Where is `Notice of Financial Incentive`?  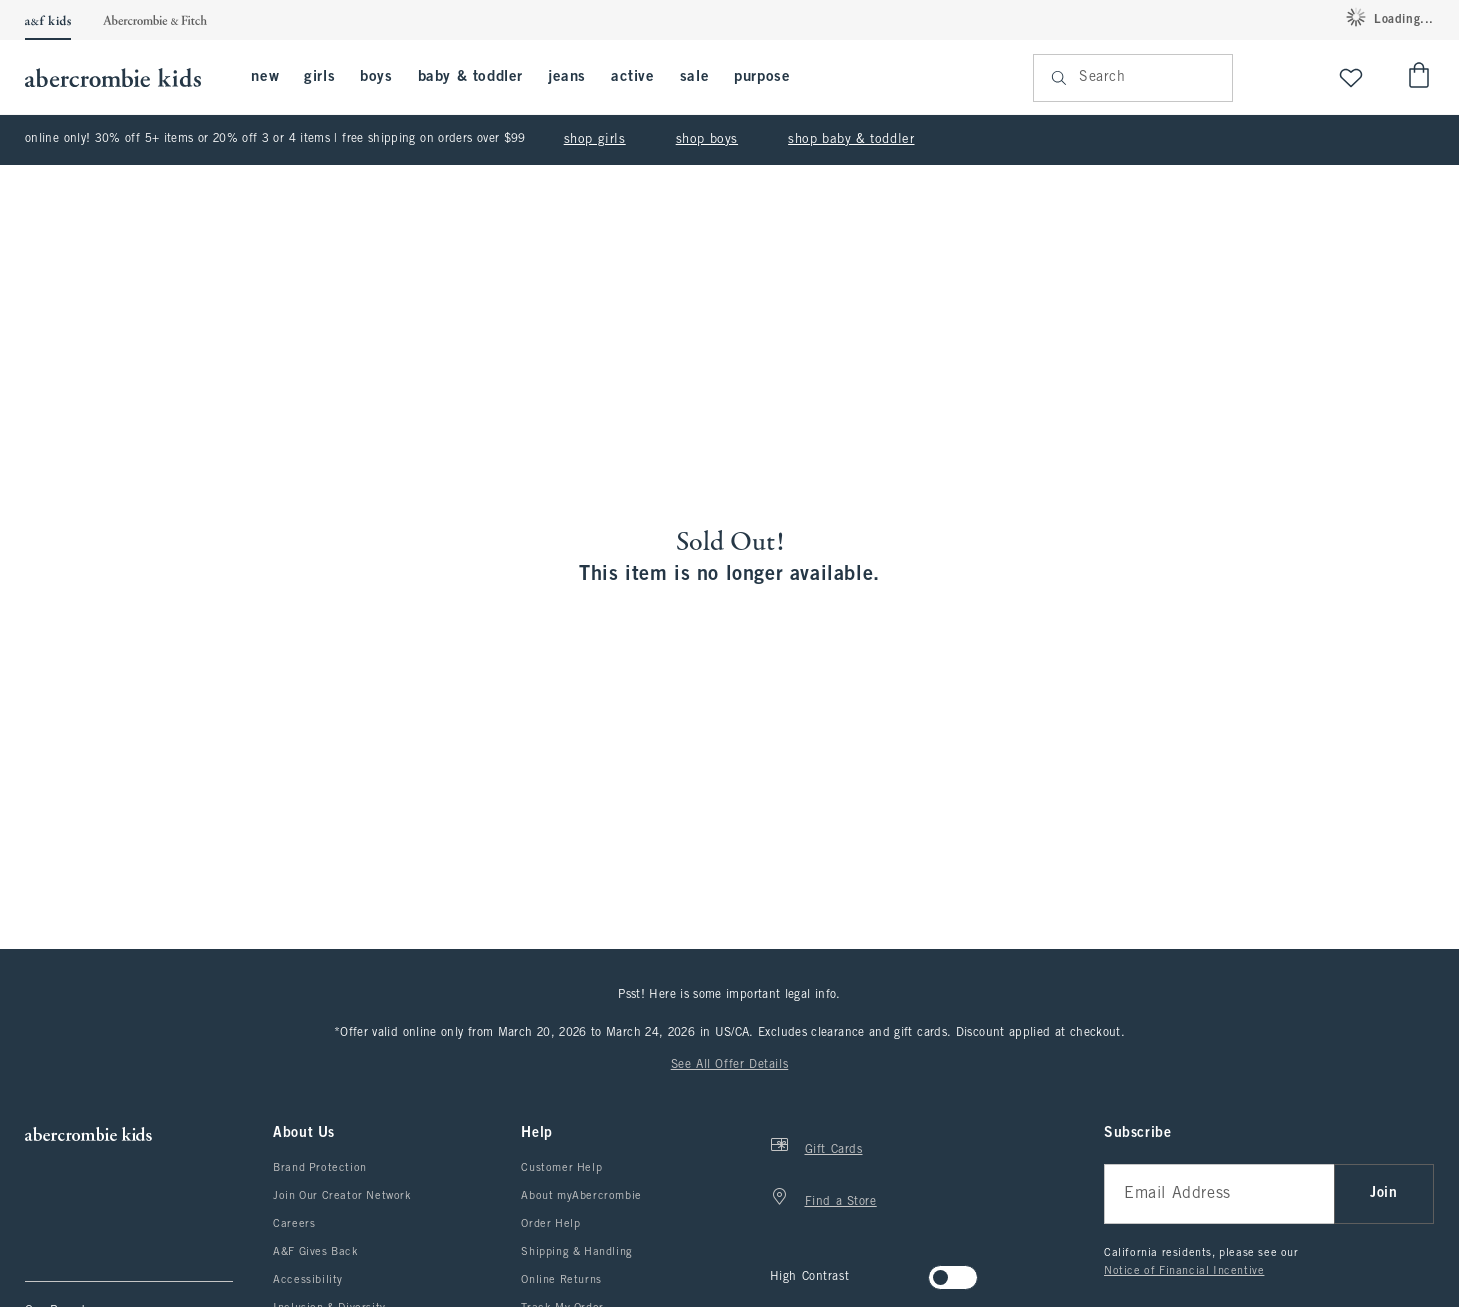 Notice of Financial Incentive is located at coordinates (1184, 1271).